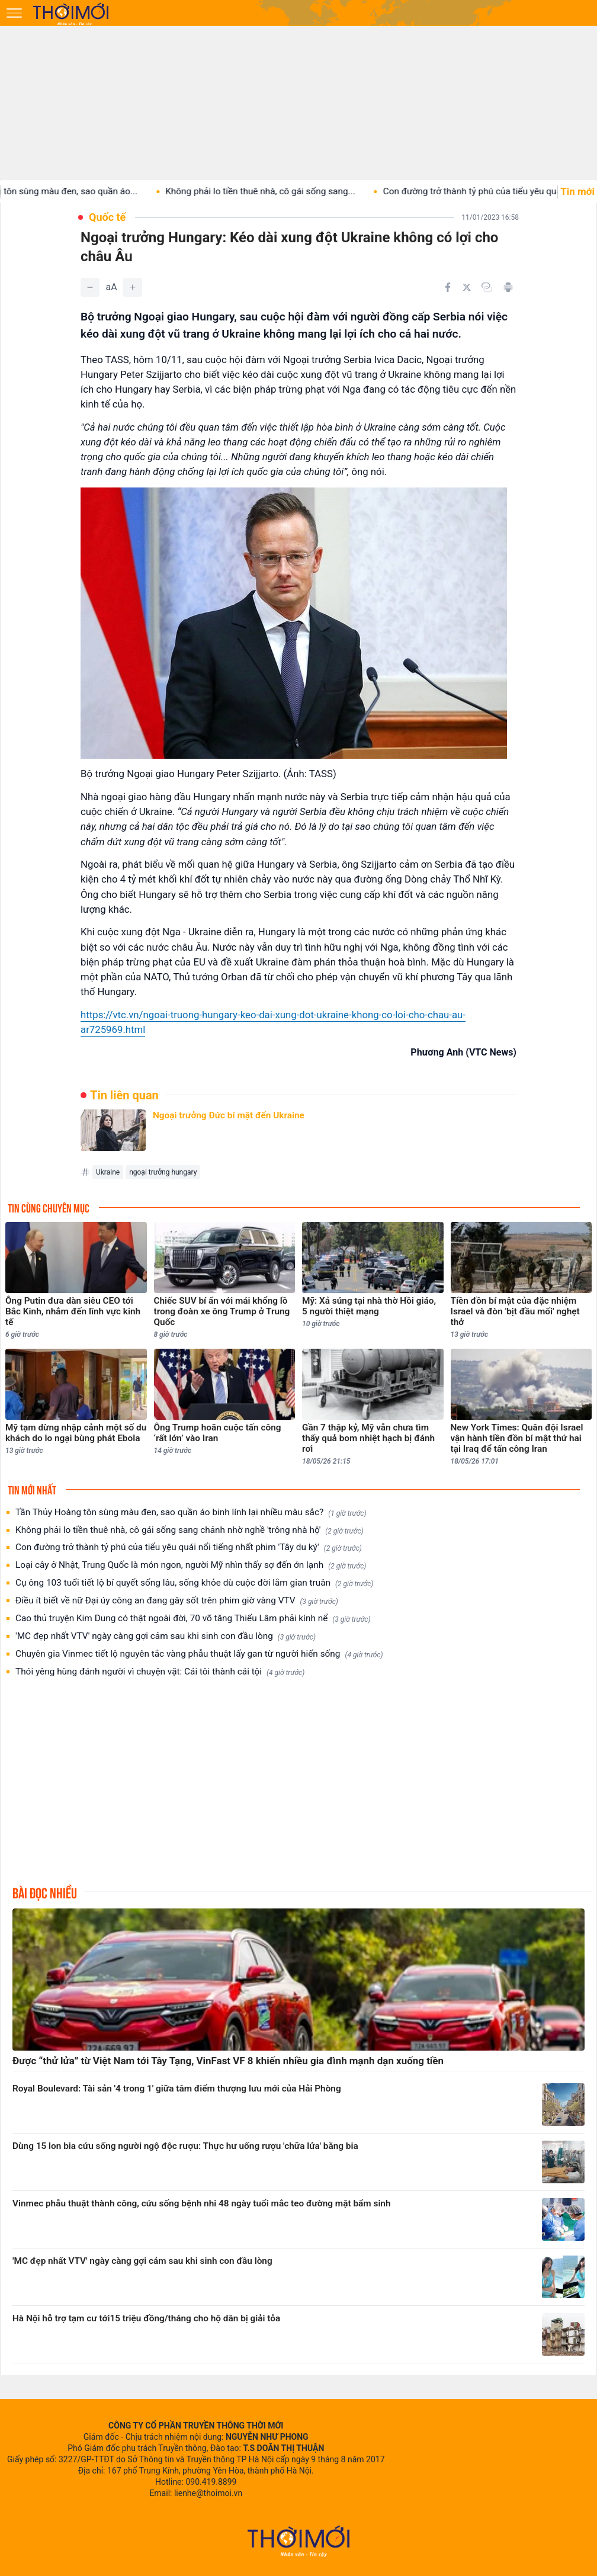 This screenshot has height=2576, width=597. Describe the element at coordinates (90, 287) in the screenshot. I see `[Giảm]` at that location.